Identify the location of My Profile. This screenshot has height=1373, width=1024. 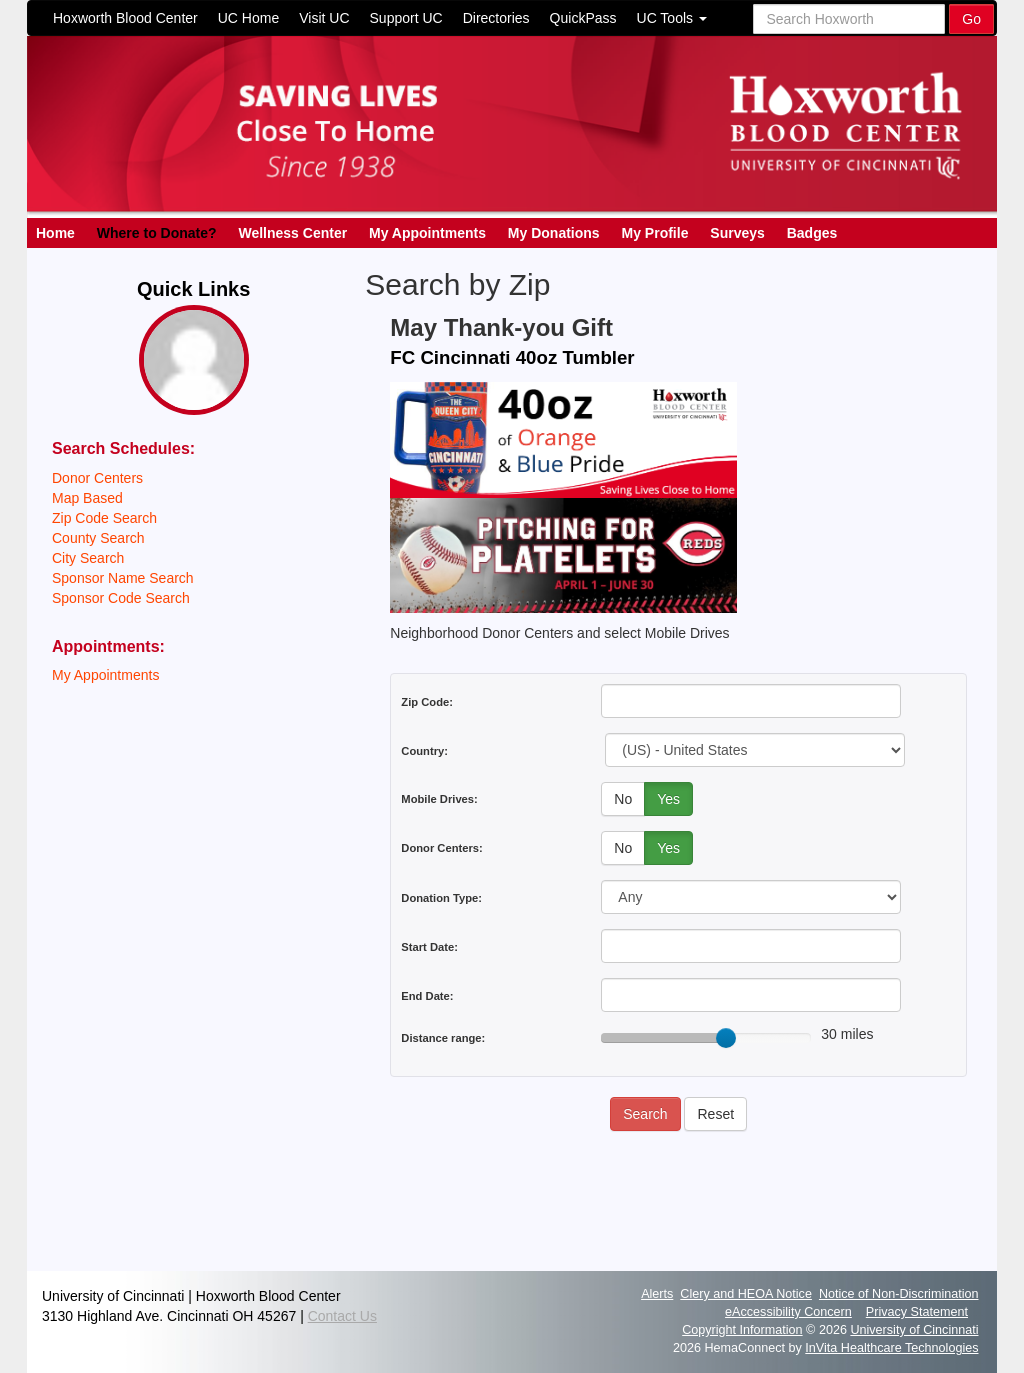
(655, 233).